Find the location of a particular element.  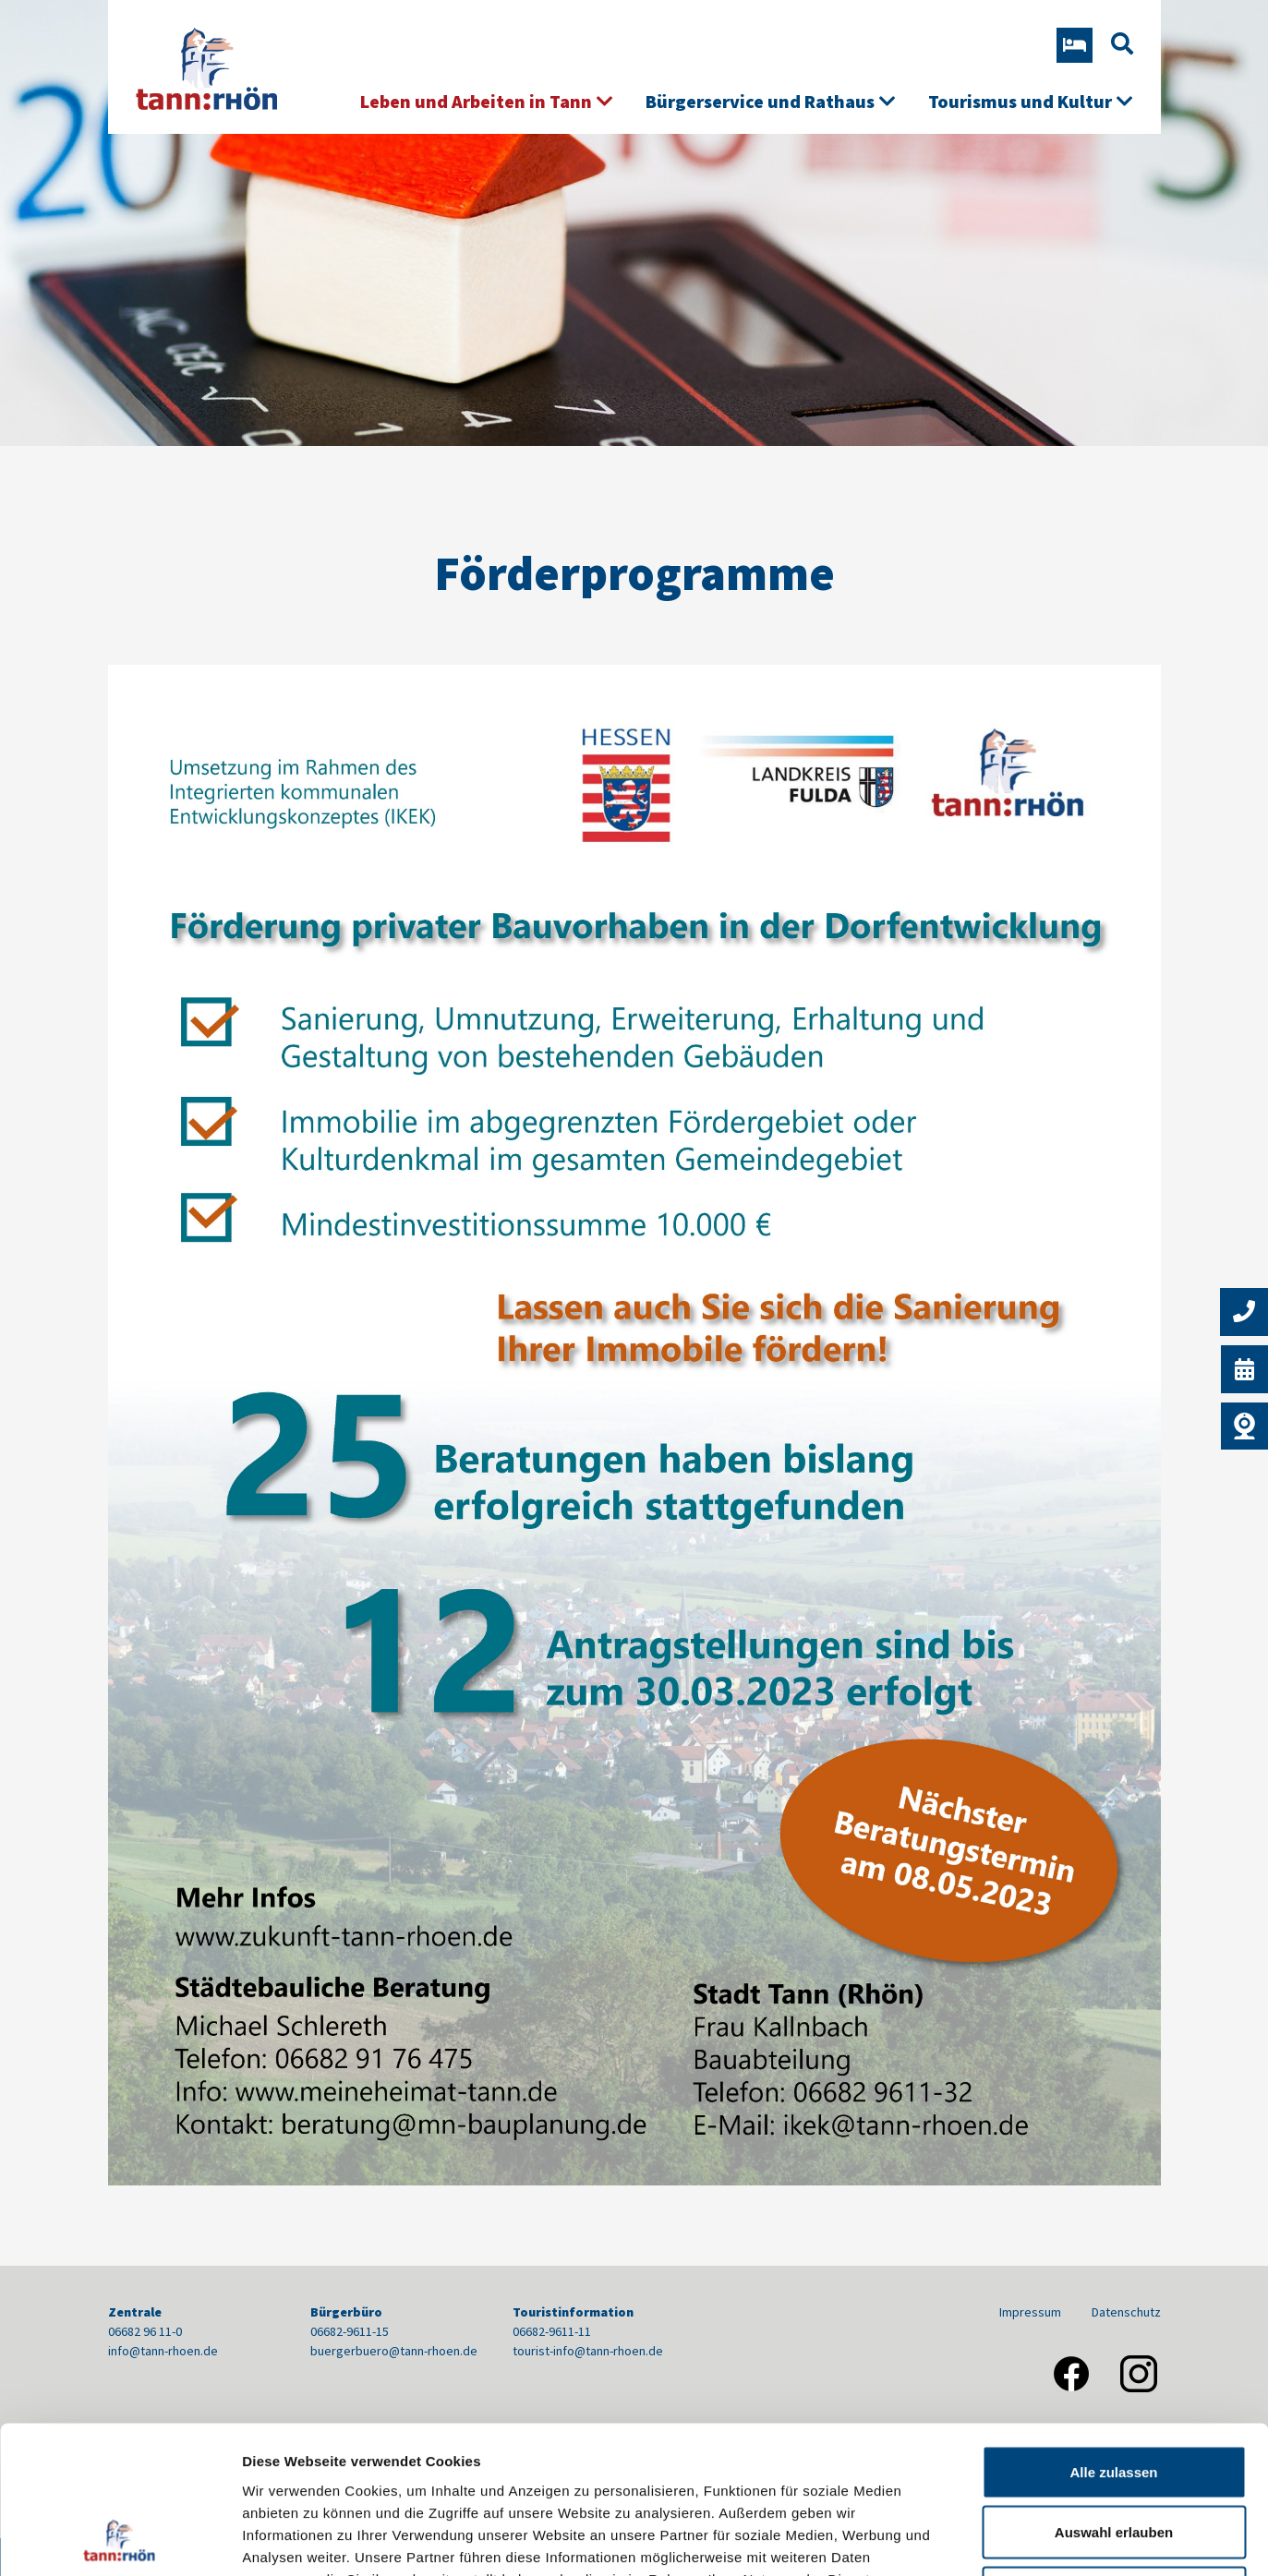

Auswahl erlauben is located at coordinates (1114, 2394).